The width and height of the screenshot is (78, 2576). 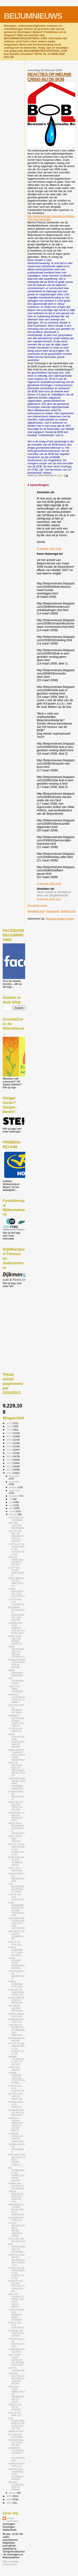 What do you see at coordinates (16, 1561) in the screenshot?
I see `EERSTE SNEEUWKLOKJES IN BEIJUM` at bounding box center [16, 1561].